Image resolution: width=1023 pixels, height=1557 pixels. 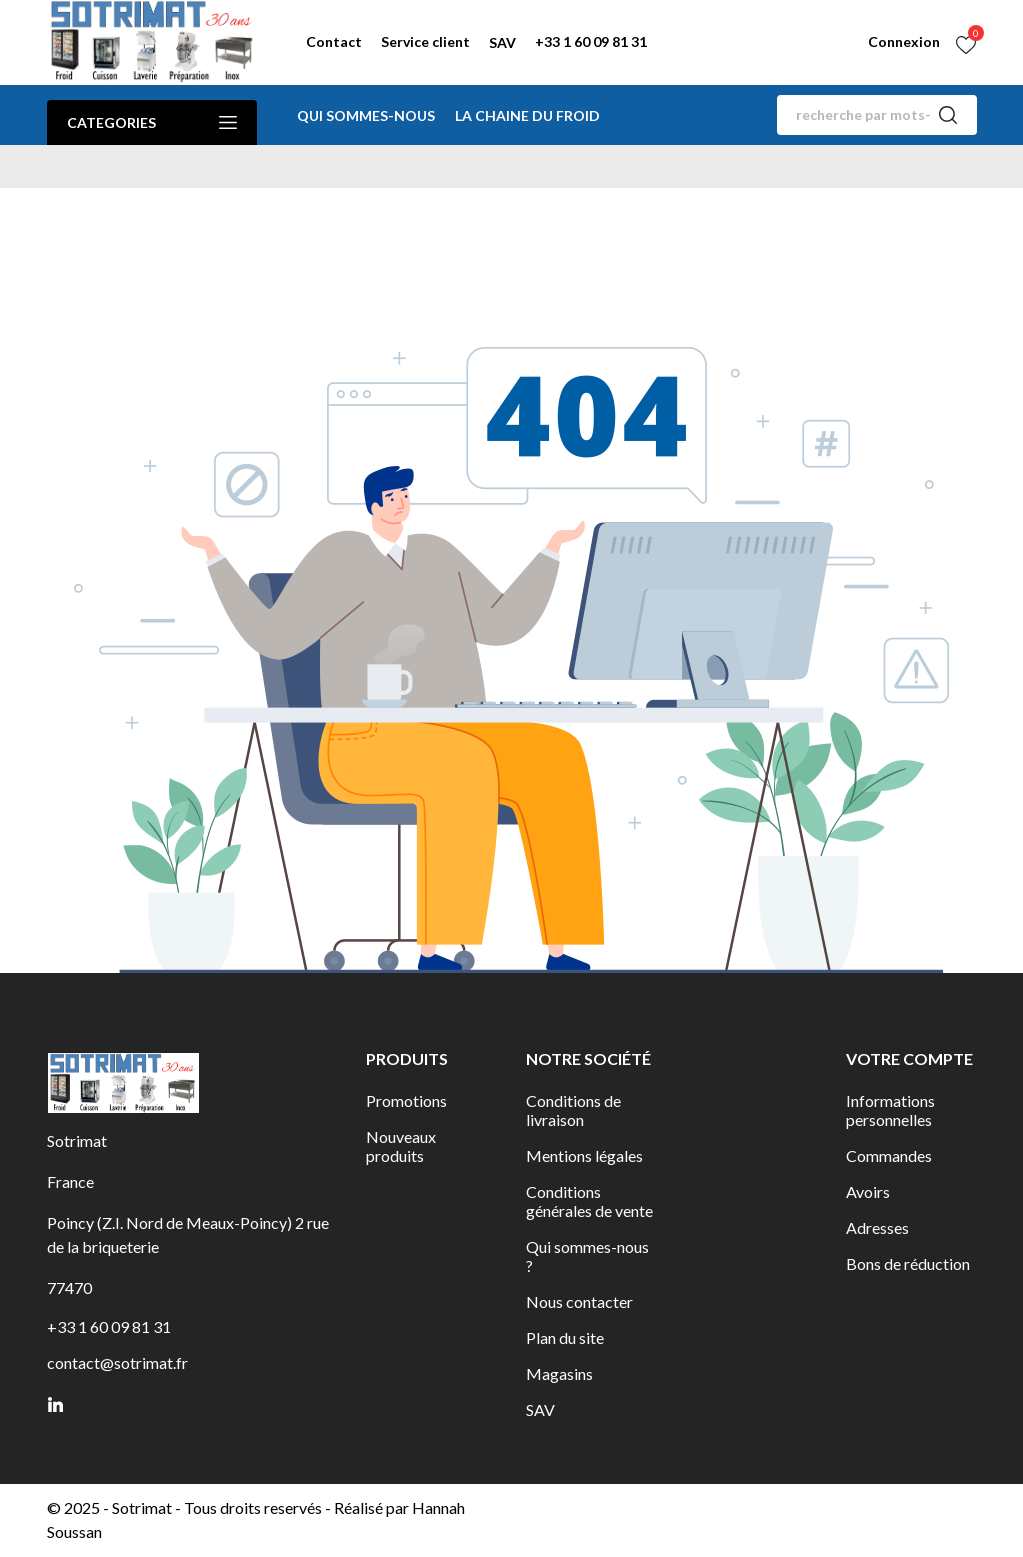 I want to click on Contact, so click(x=334, y=41).